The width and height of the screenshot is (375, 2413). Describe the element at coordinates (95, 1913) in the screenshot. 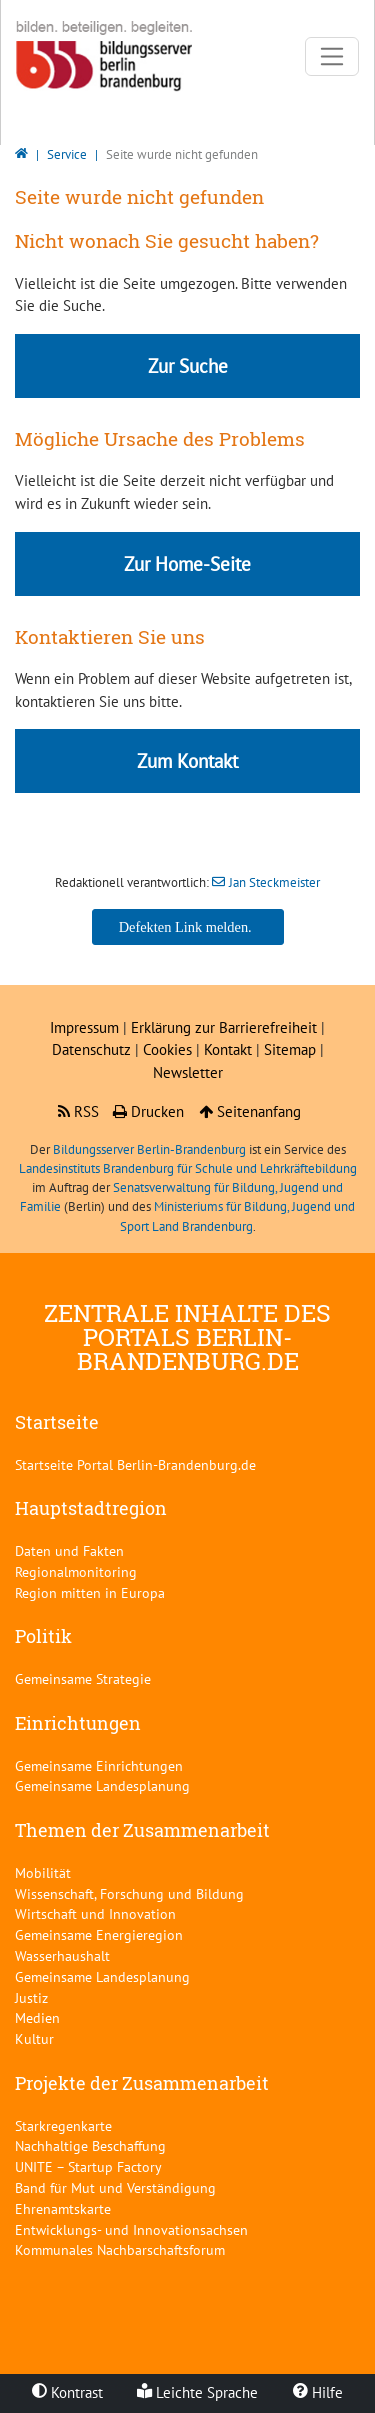

I see `Wirtschaft und Innovation` at that location.